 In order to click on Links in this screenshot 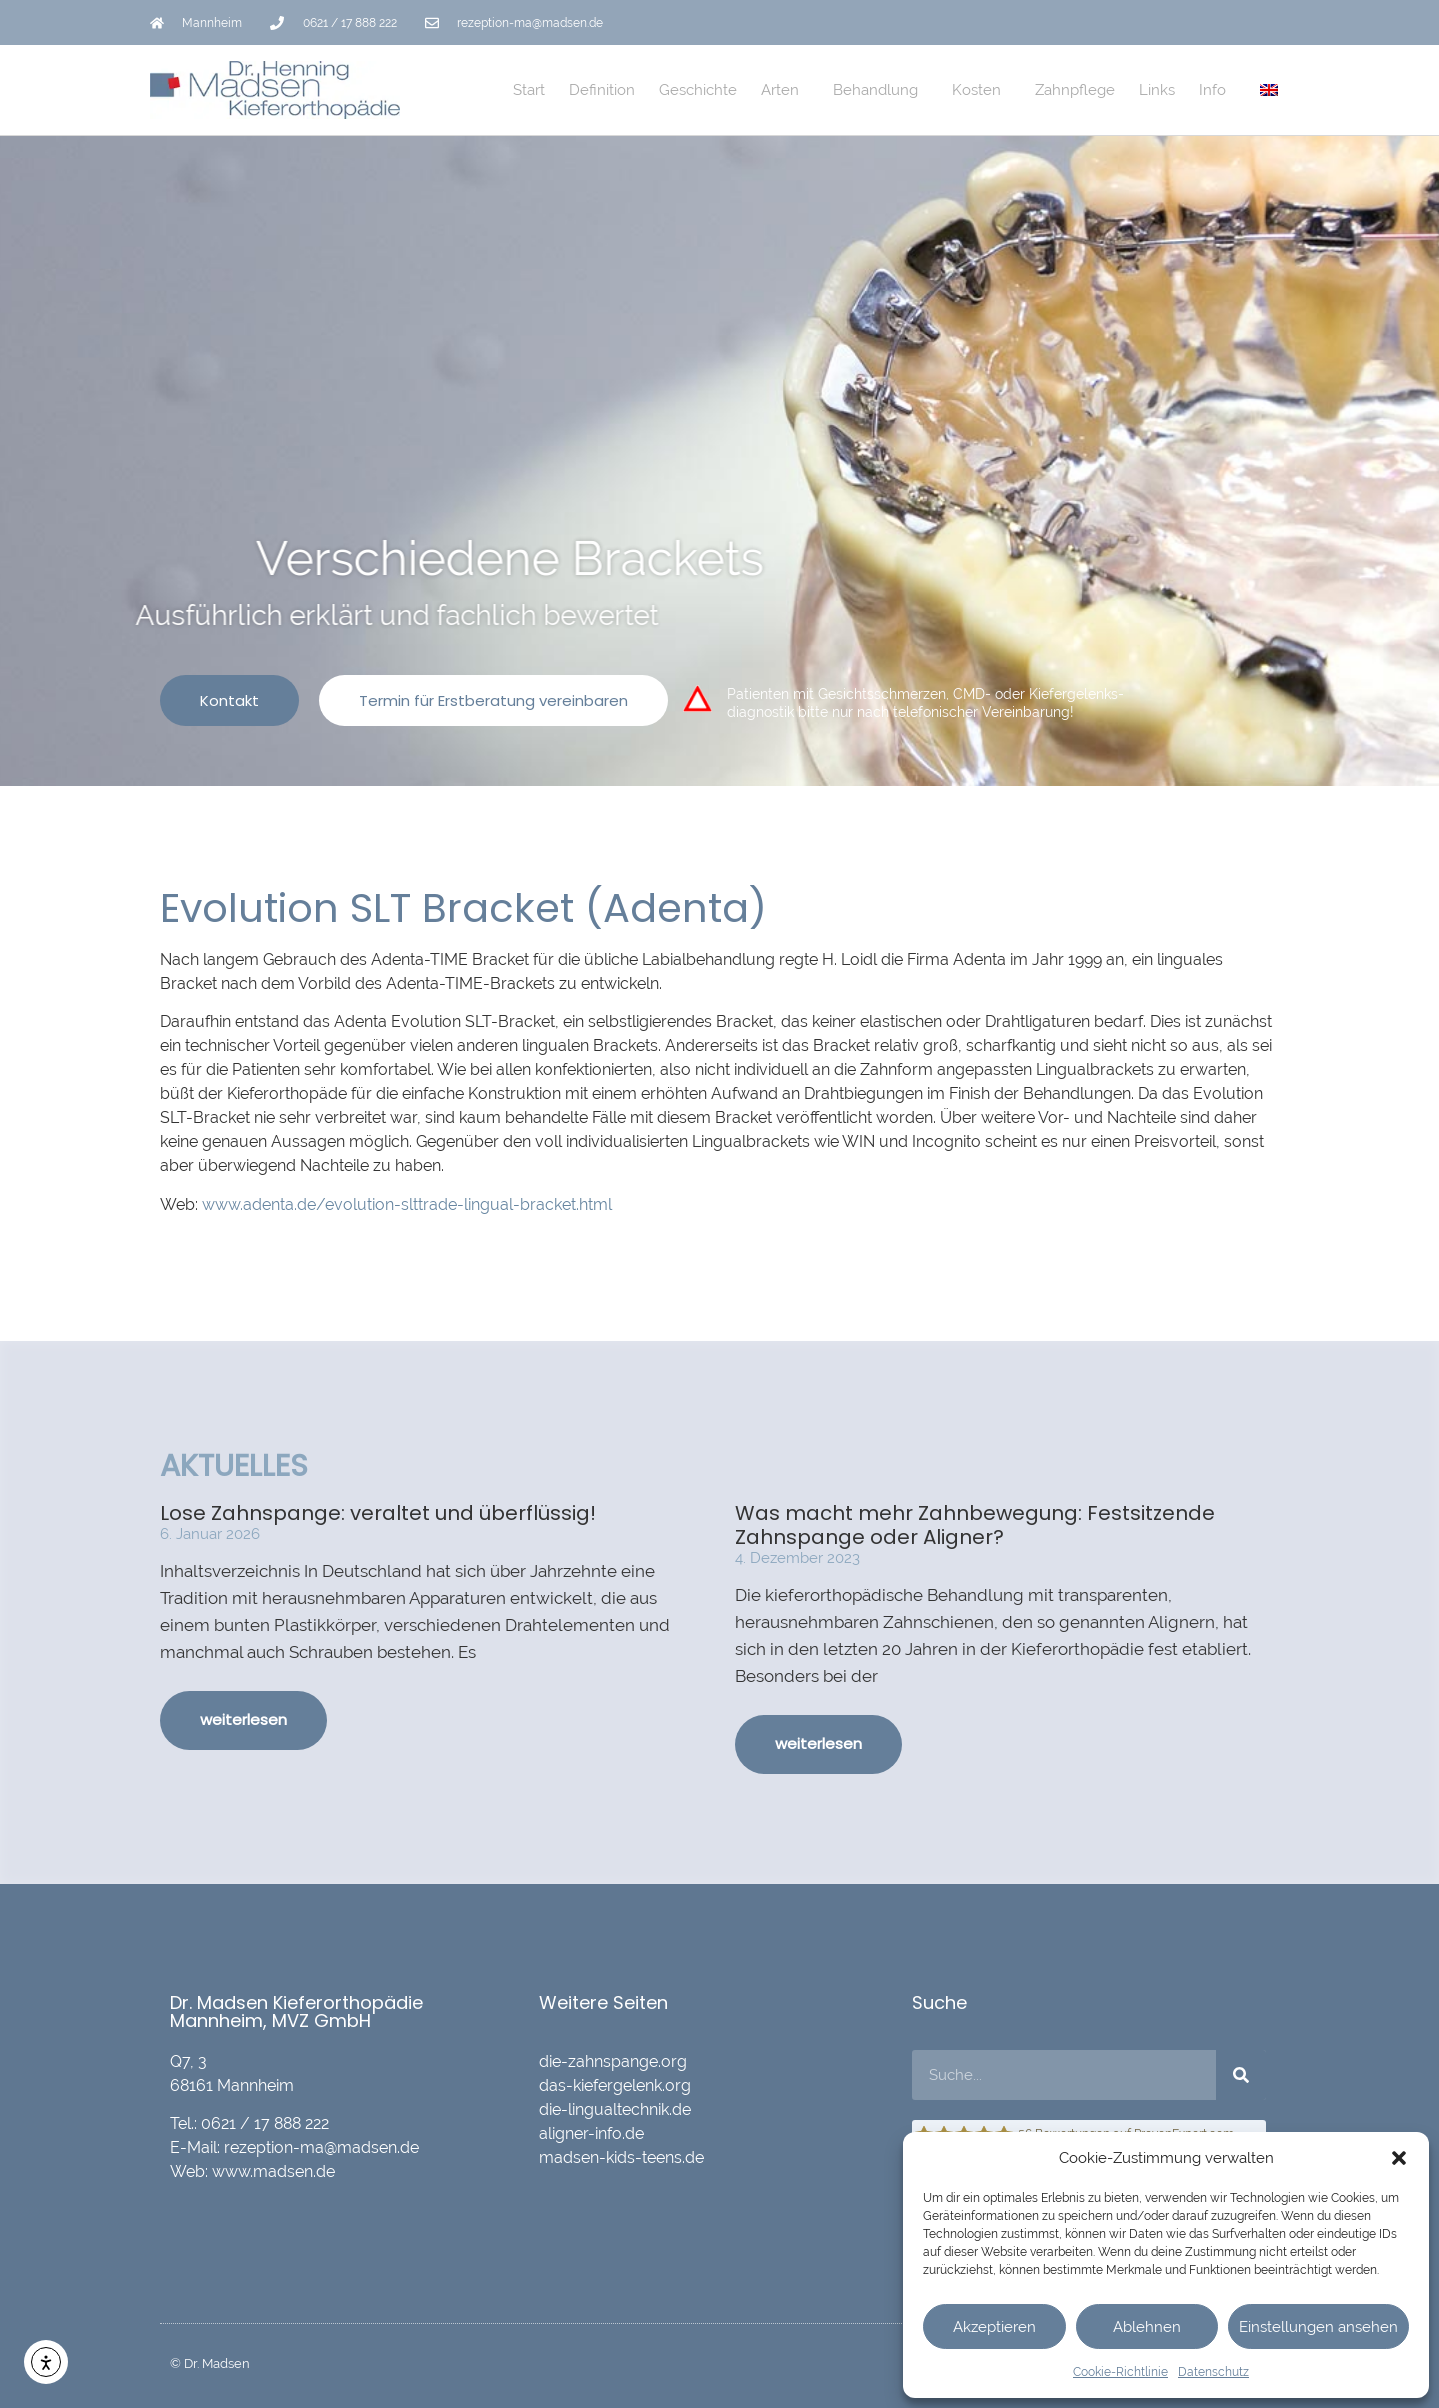, I will do `click(1157, 90)`.